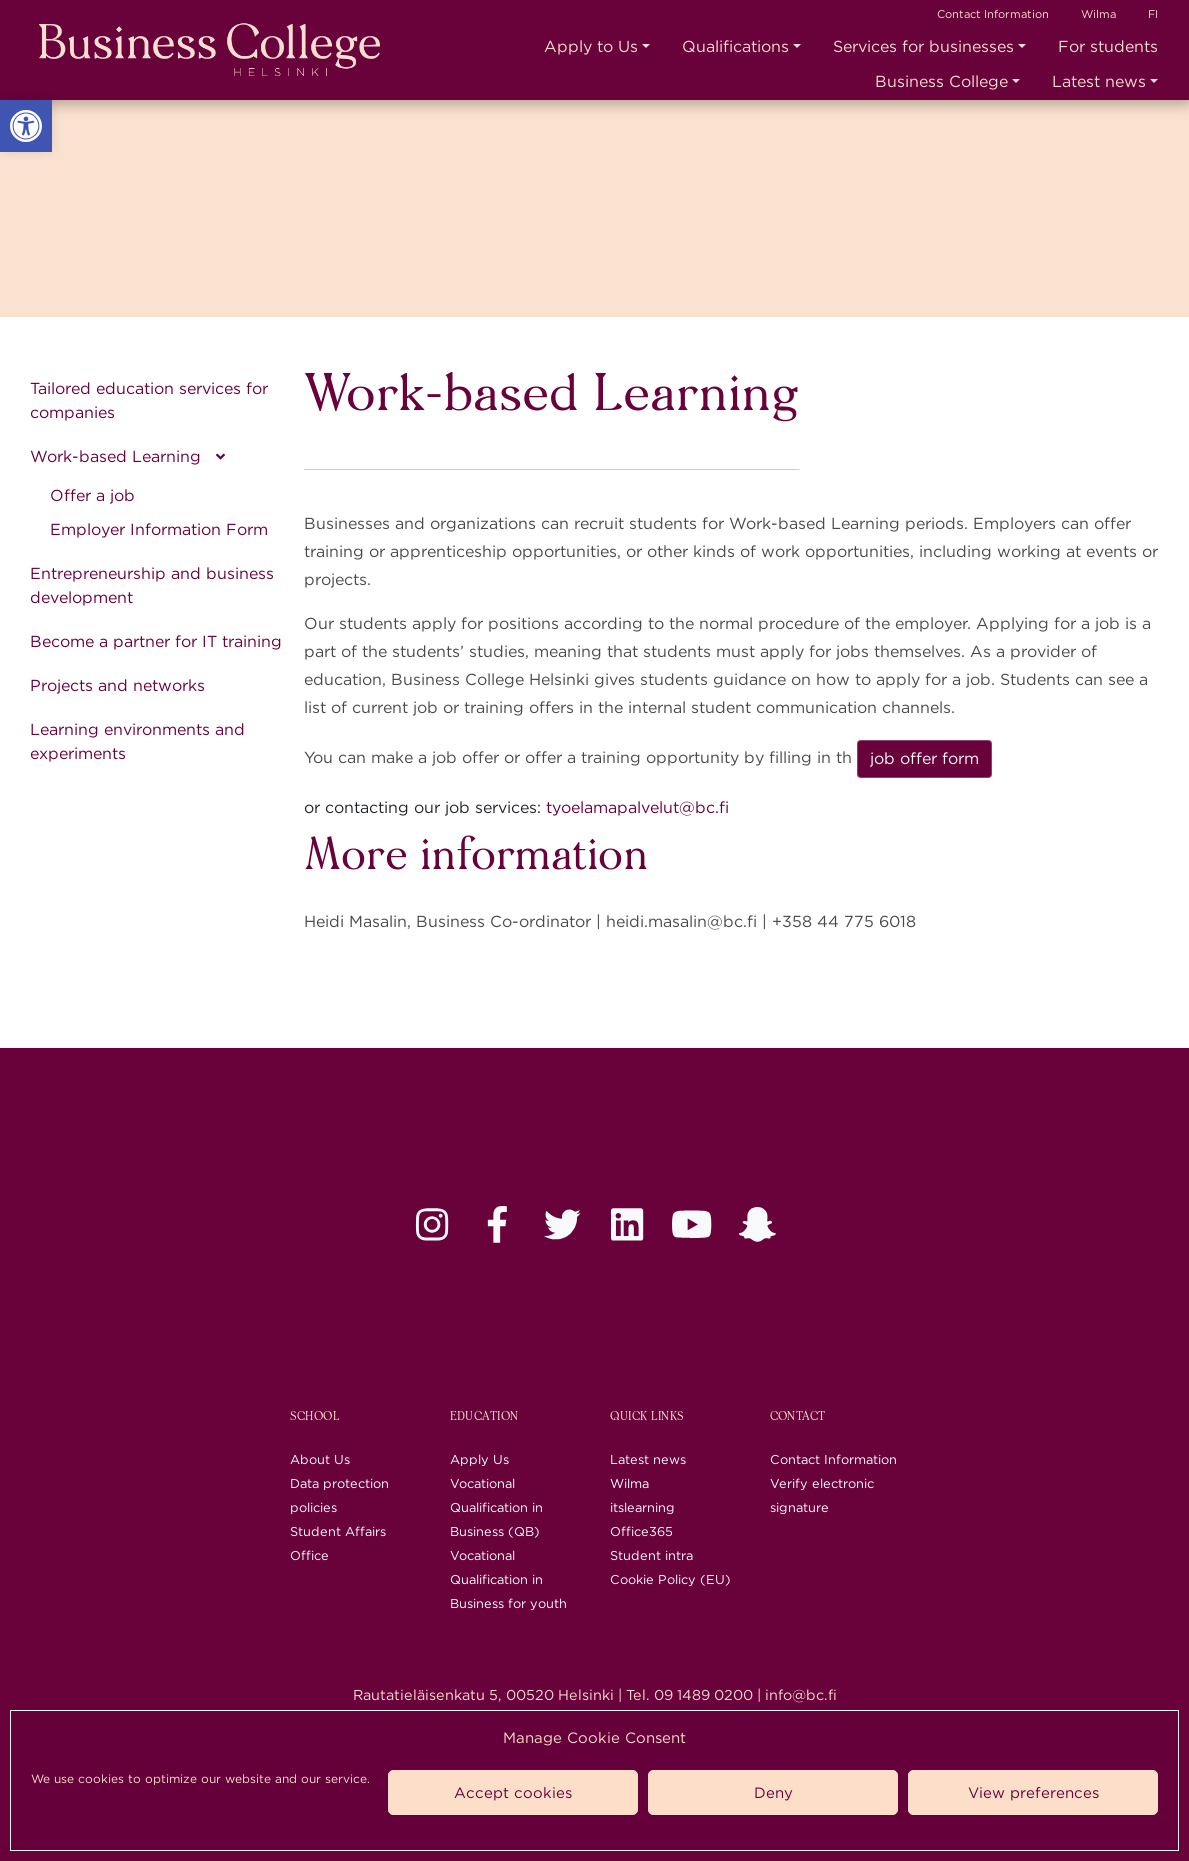  Describe the element at coordinates (156, 641) in the screenshot. I see `Become a partner for IT training [link]` at that location.